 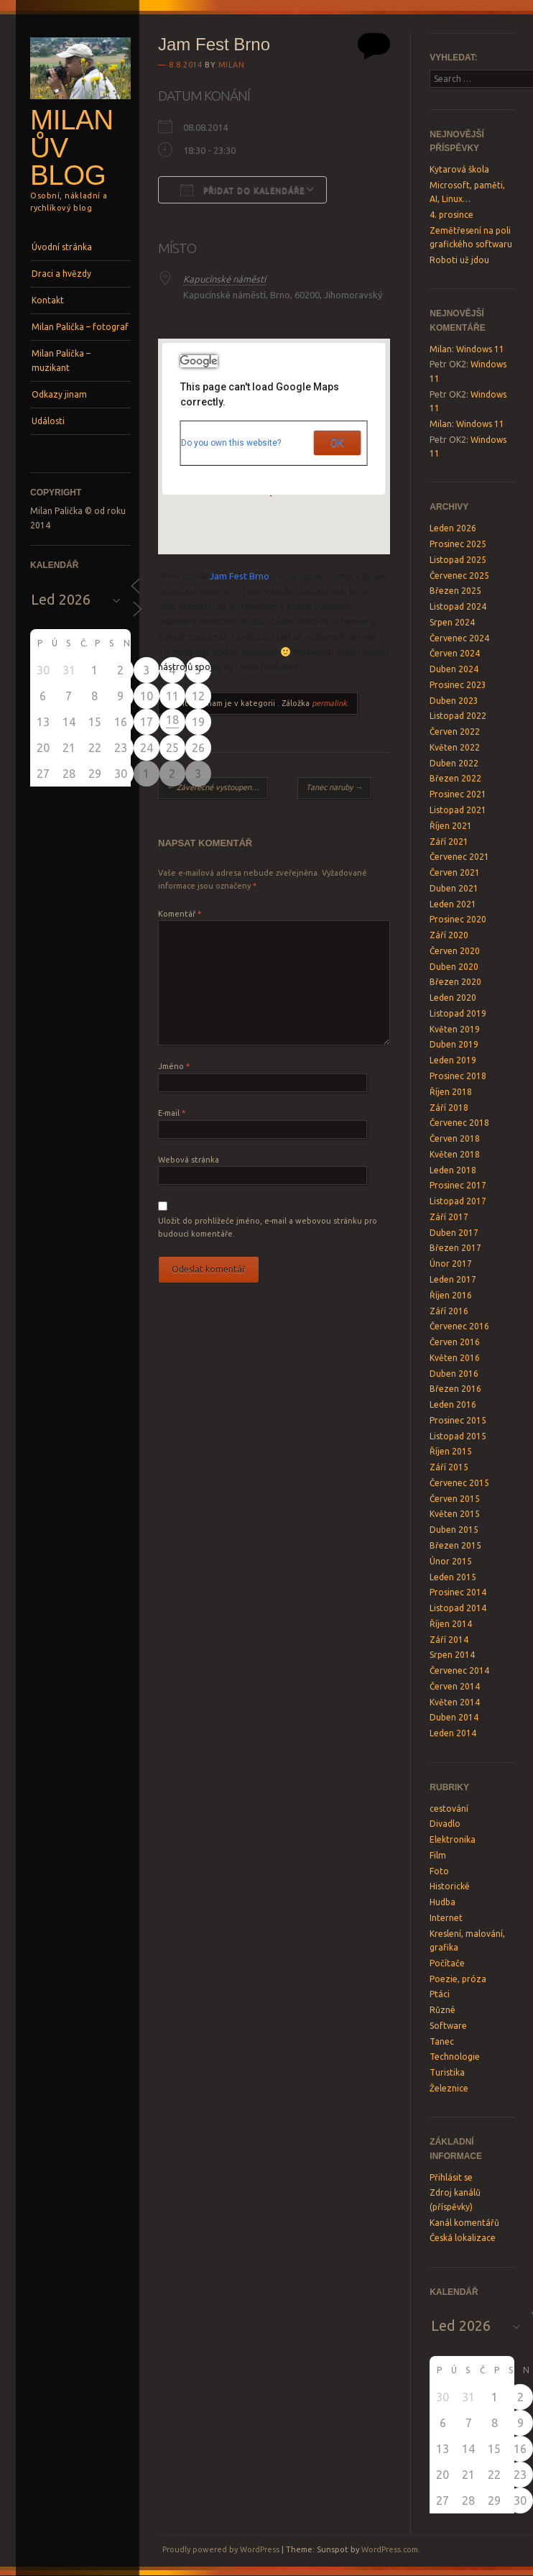 I want to click on Březen 2016, so click(x=455, y=1388).